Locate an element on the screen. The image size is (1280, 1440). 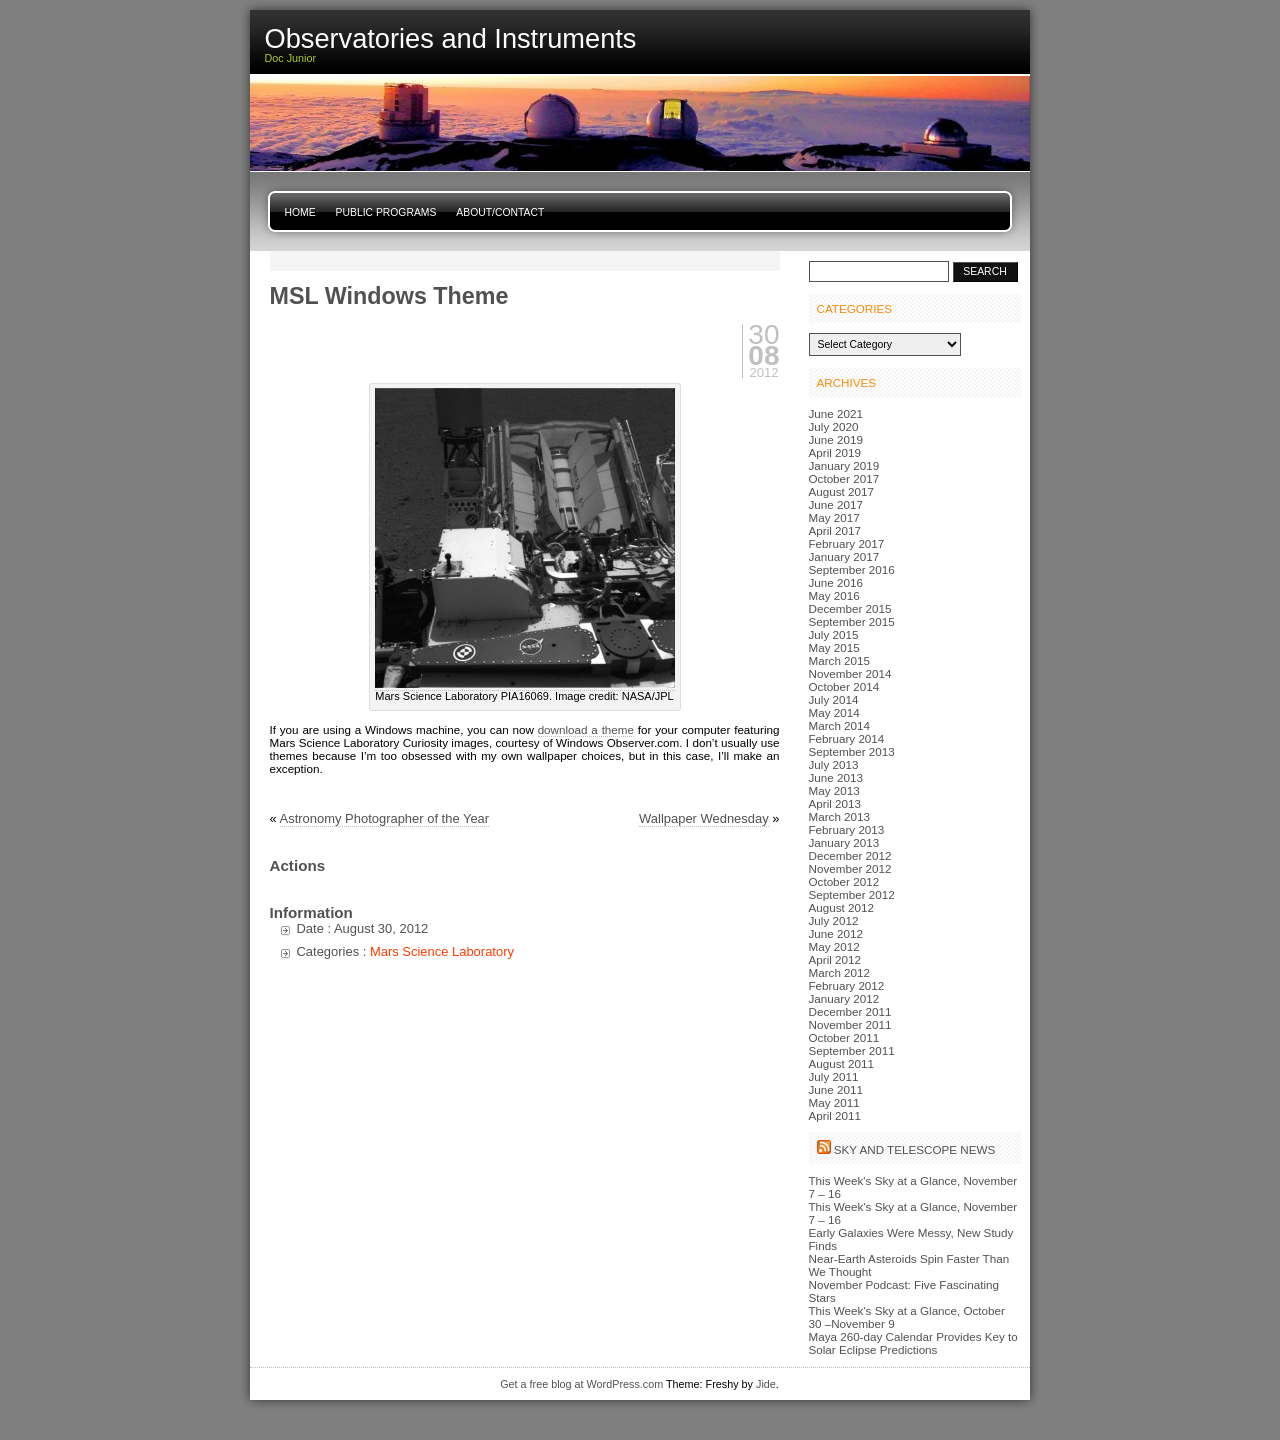
Public Programs is located at coordinates (386, 212).